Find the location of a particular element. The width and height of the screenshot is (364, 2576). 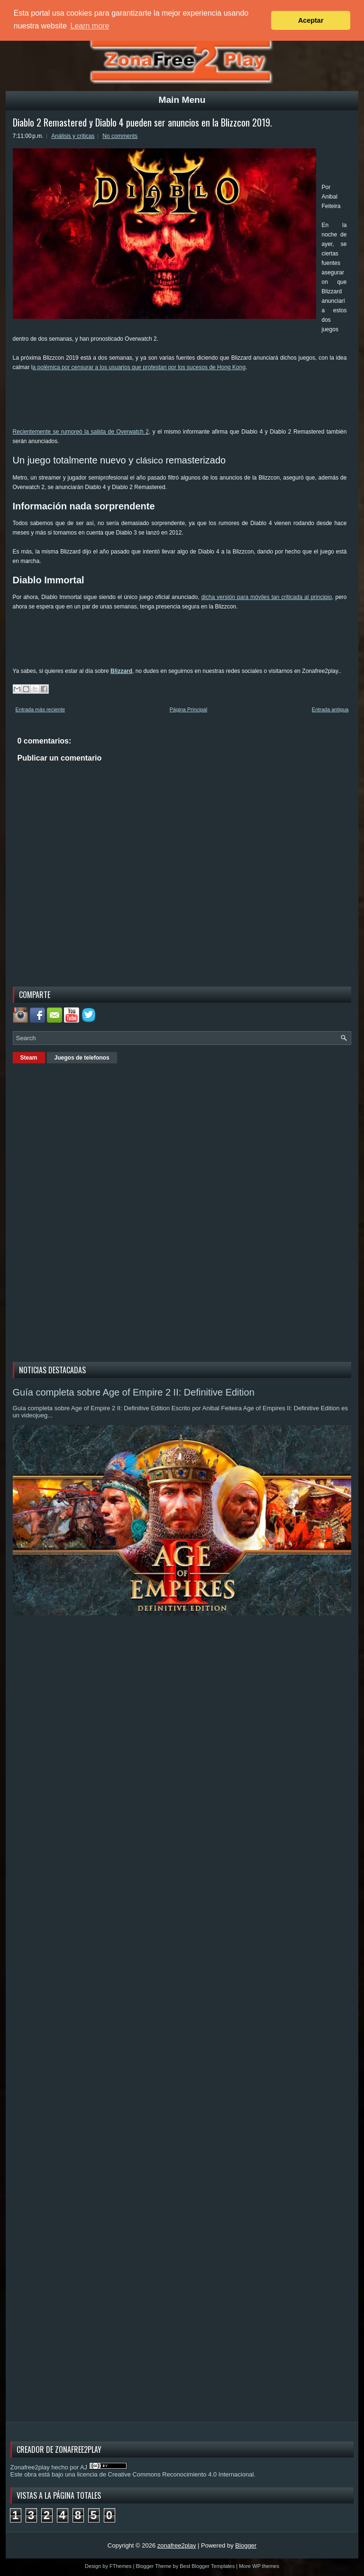

licencia de Creative Commons Reconocimiento 4.0 Internacional is located at coordinates (165, 2474).